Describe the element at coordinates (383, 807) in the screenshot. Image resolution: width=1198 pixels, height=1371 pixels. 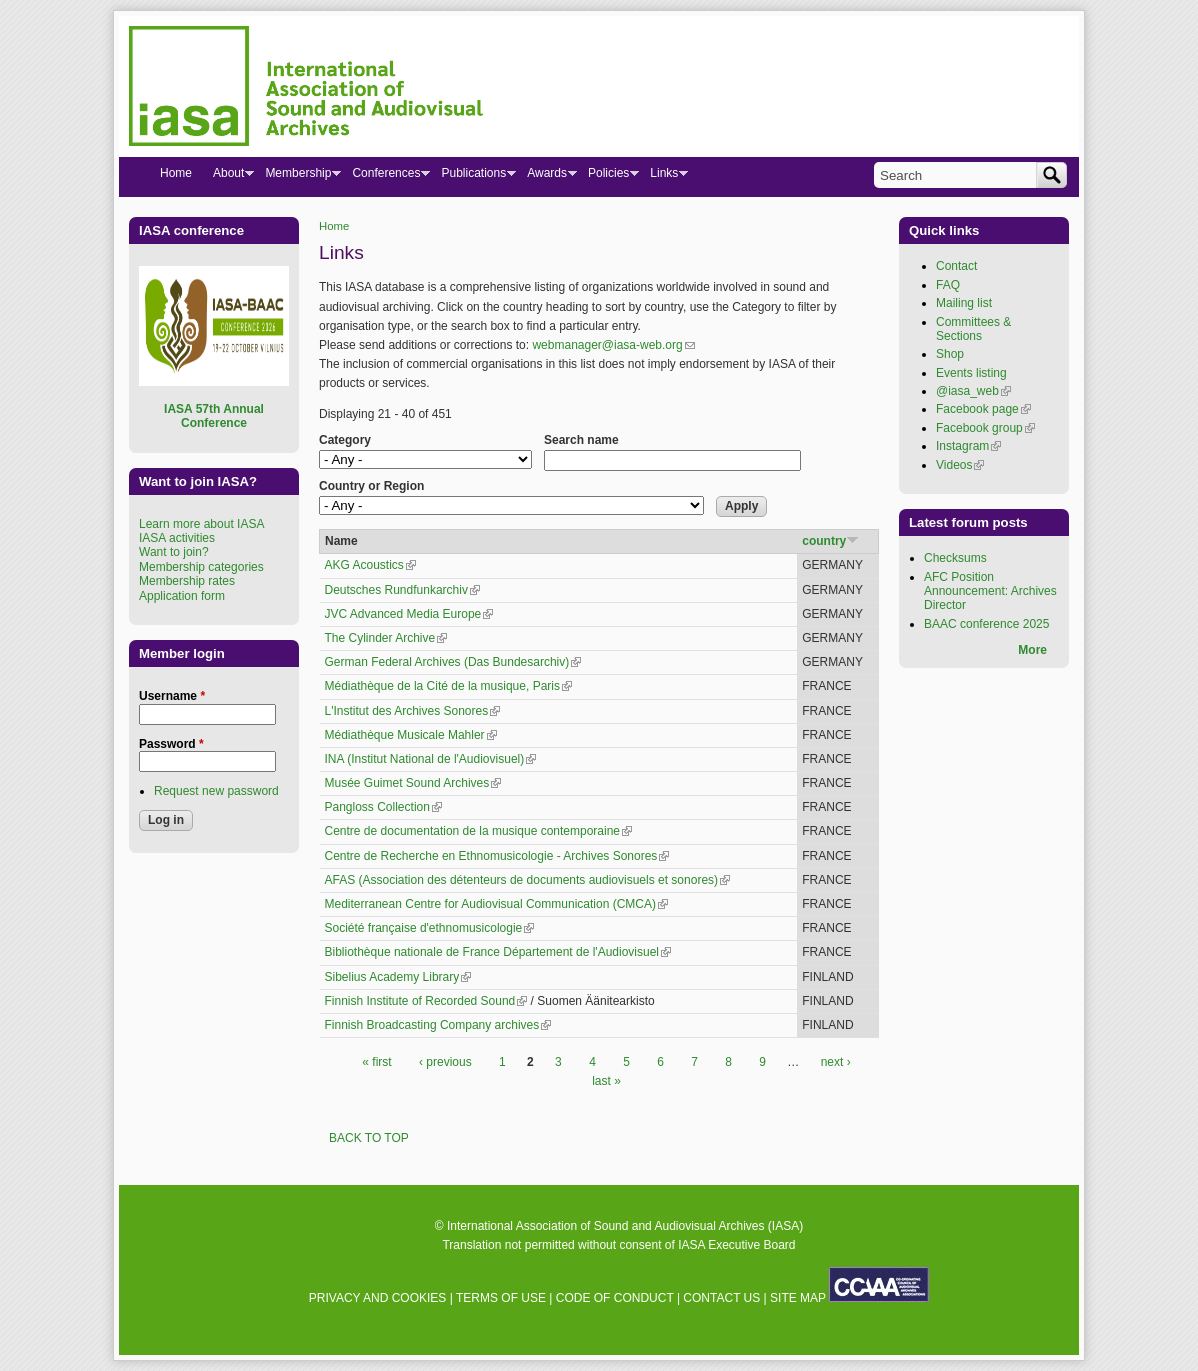
I see `Pangloss Collection` at that location.